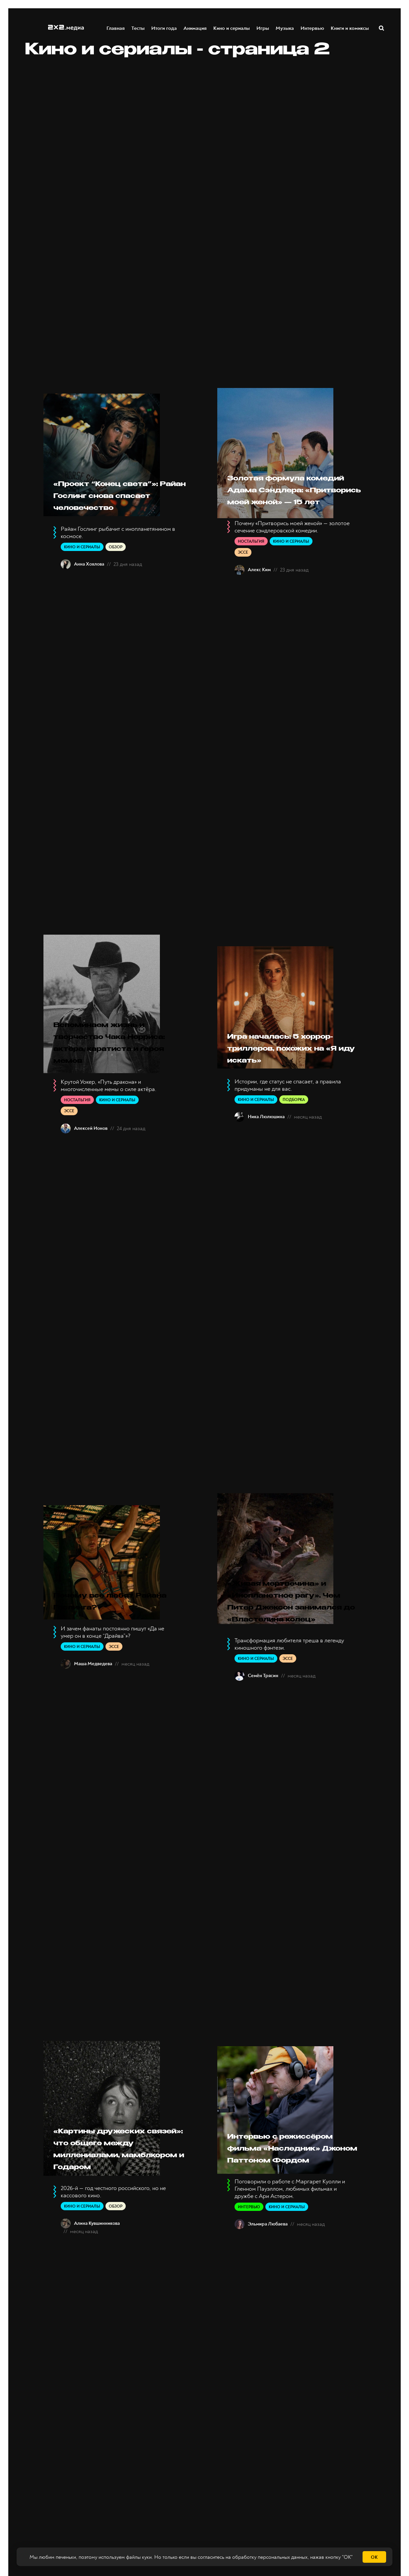 This screenshot has height=2576, width=409. What do you see at coordinates (266, 1153) in the screenshot?
I see `Ника Люлюшина` at bounding box center [266, 1153].